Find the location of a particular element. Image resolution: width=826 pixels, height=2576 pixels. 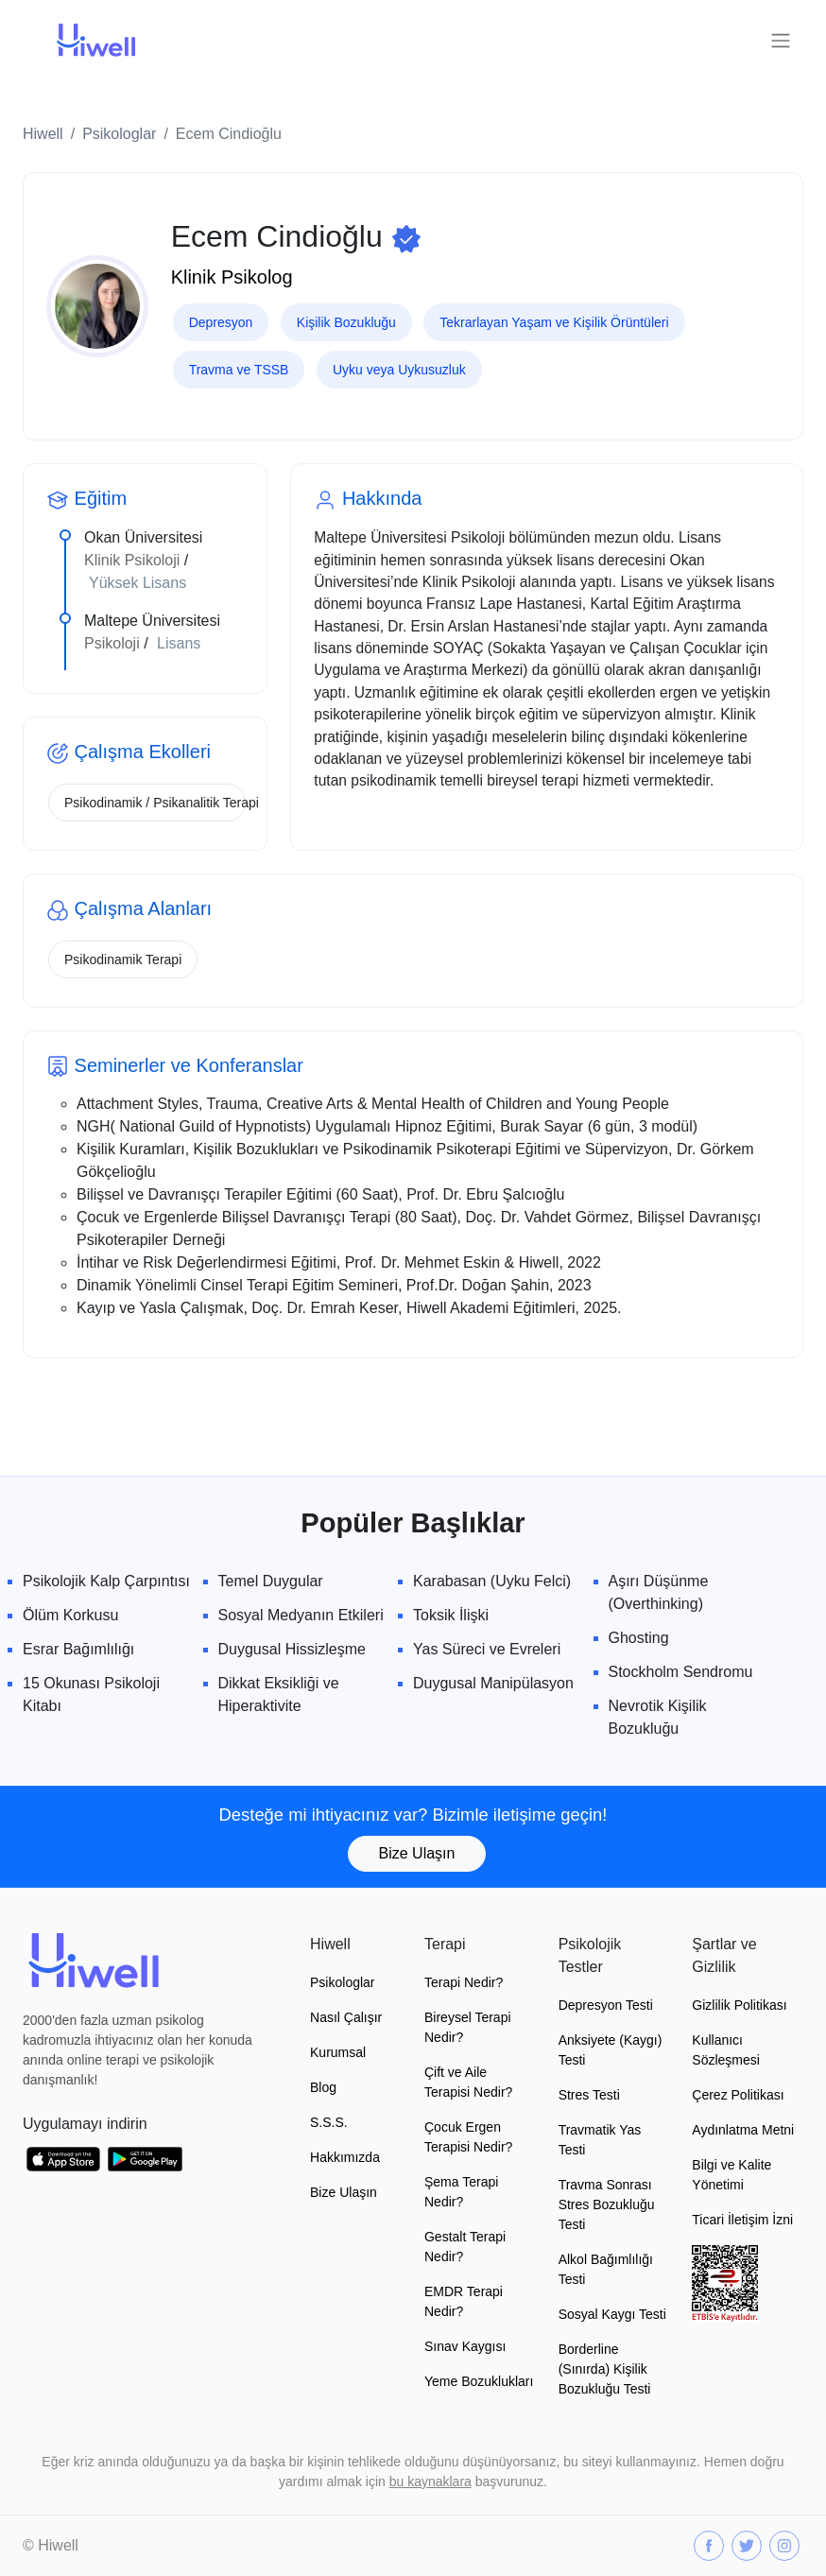

Hakkımızda is located at coordinates (345, 2157).